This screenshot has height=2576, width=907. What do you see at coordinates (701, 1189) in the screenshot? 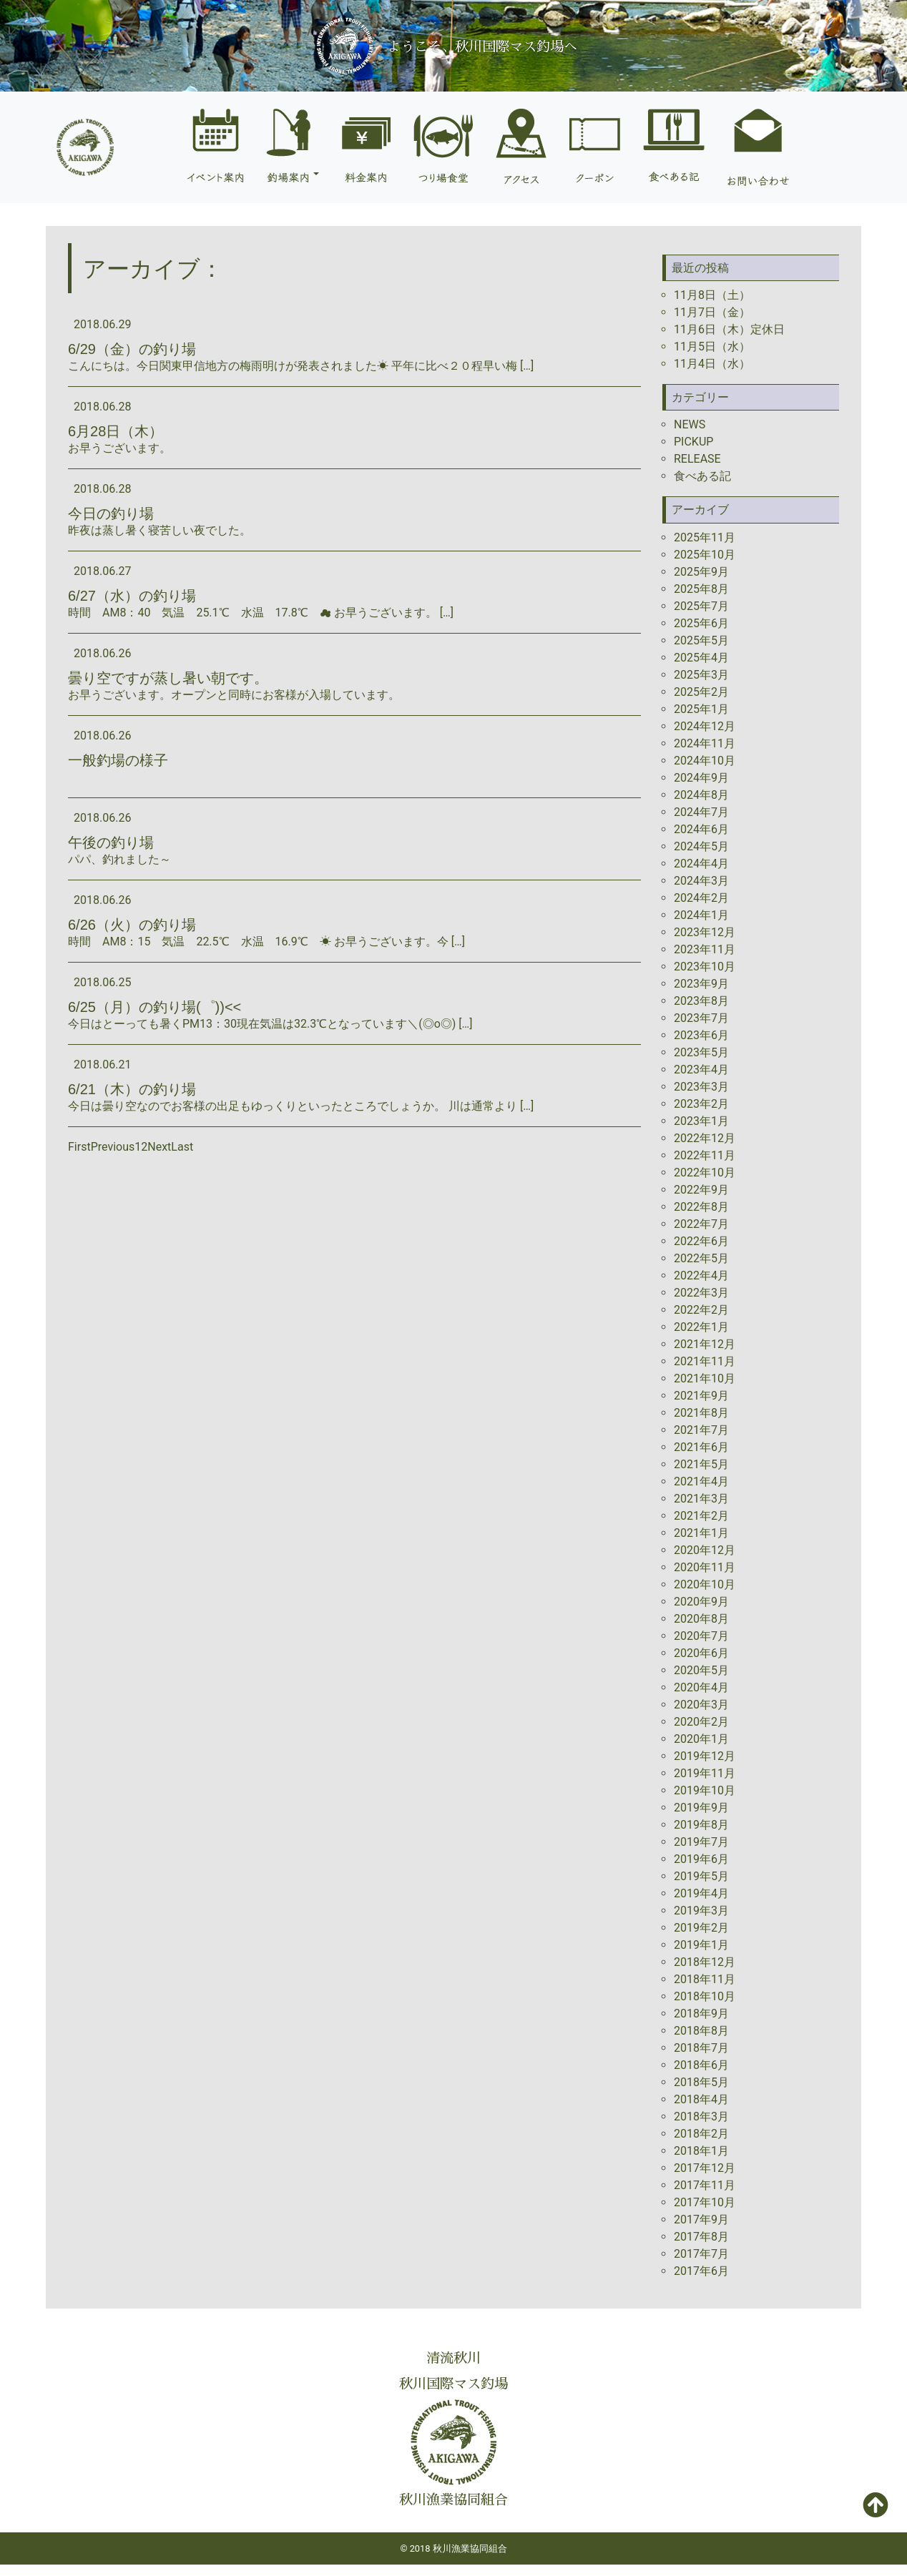
I see `2022年9月` at bounding box center [701, 1189].